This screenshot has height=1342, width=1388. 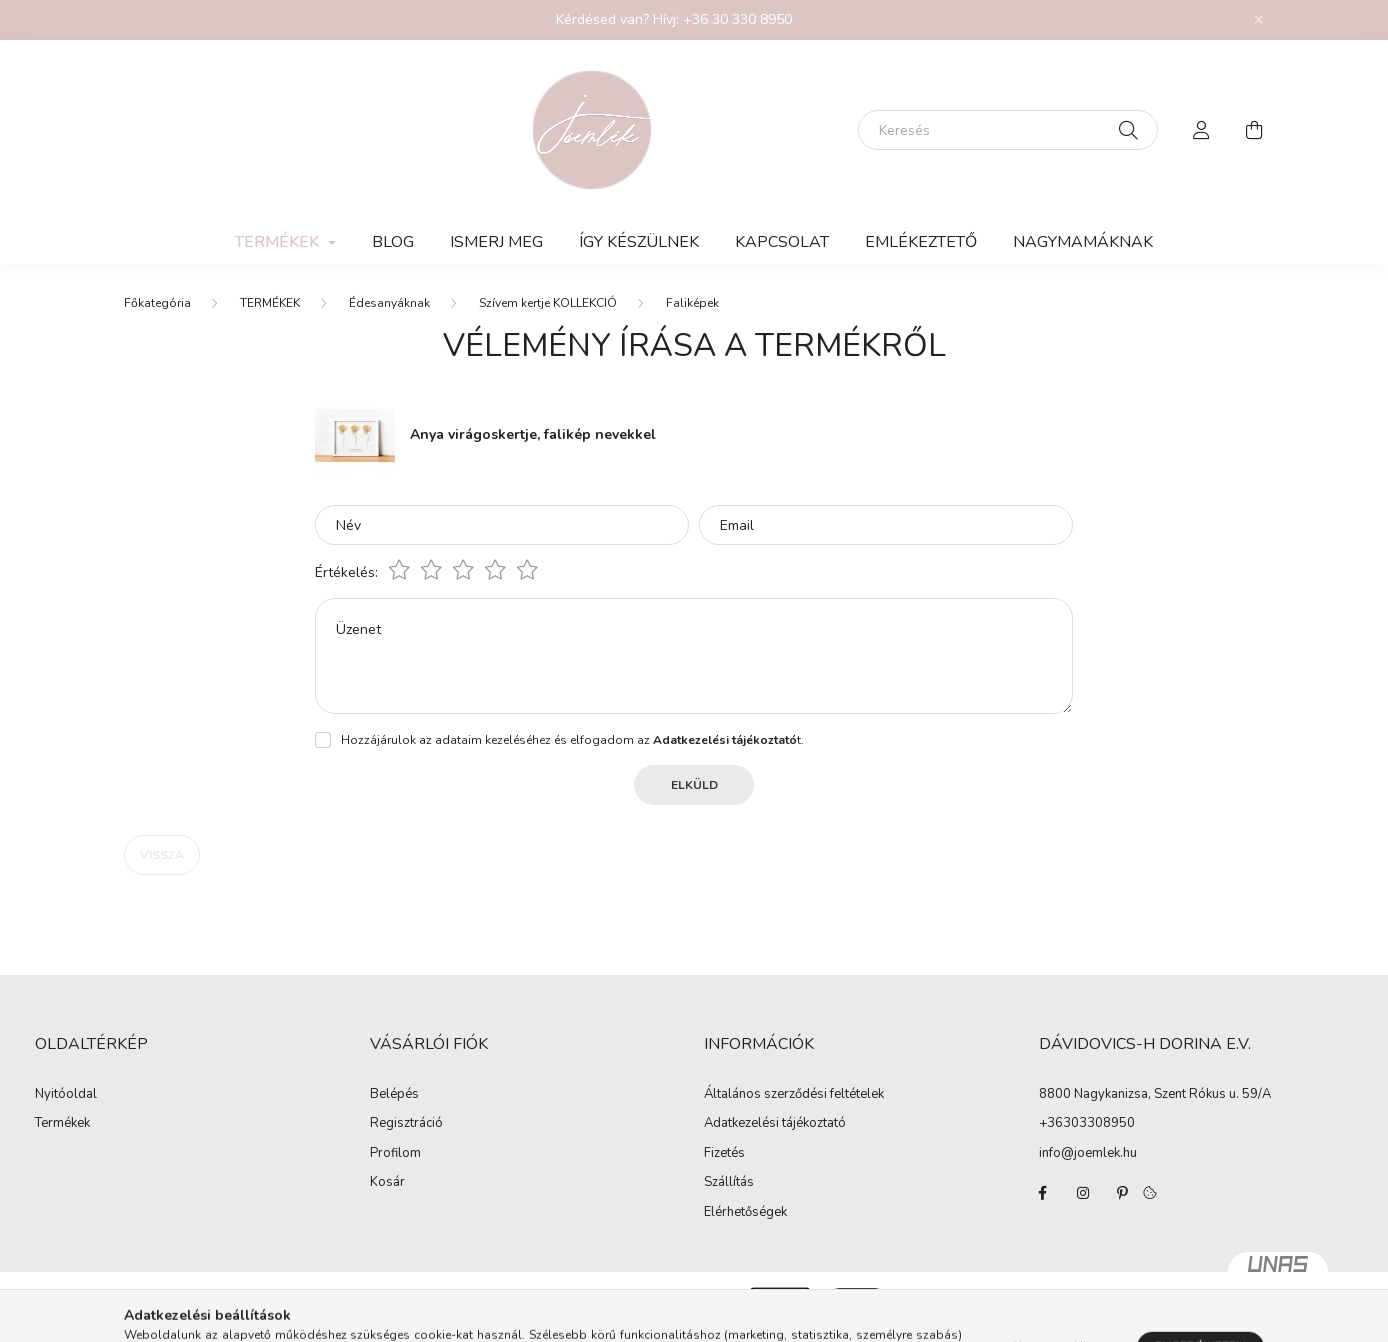 I want to click on Kosár, so click(x=387, y=1183).